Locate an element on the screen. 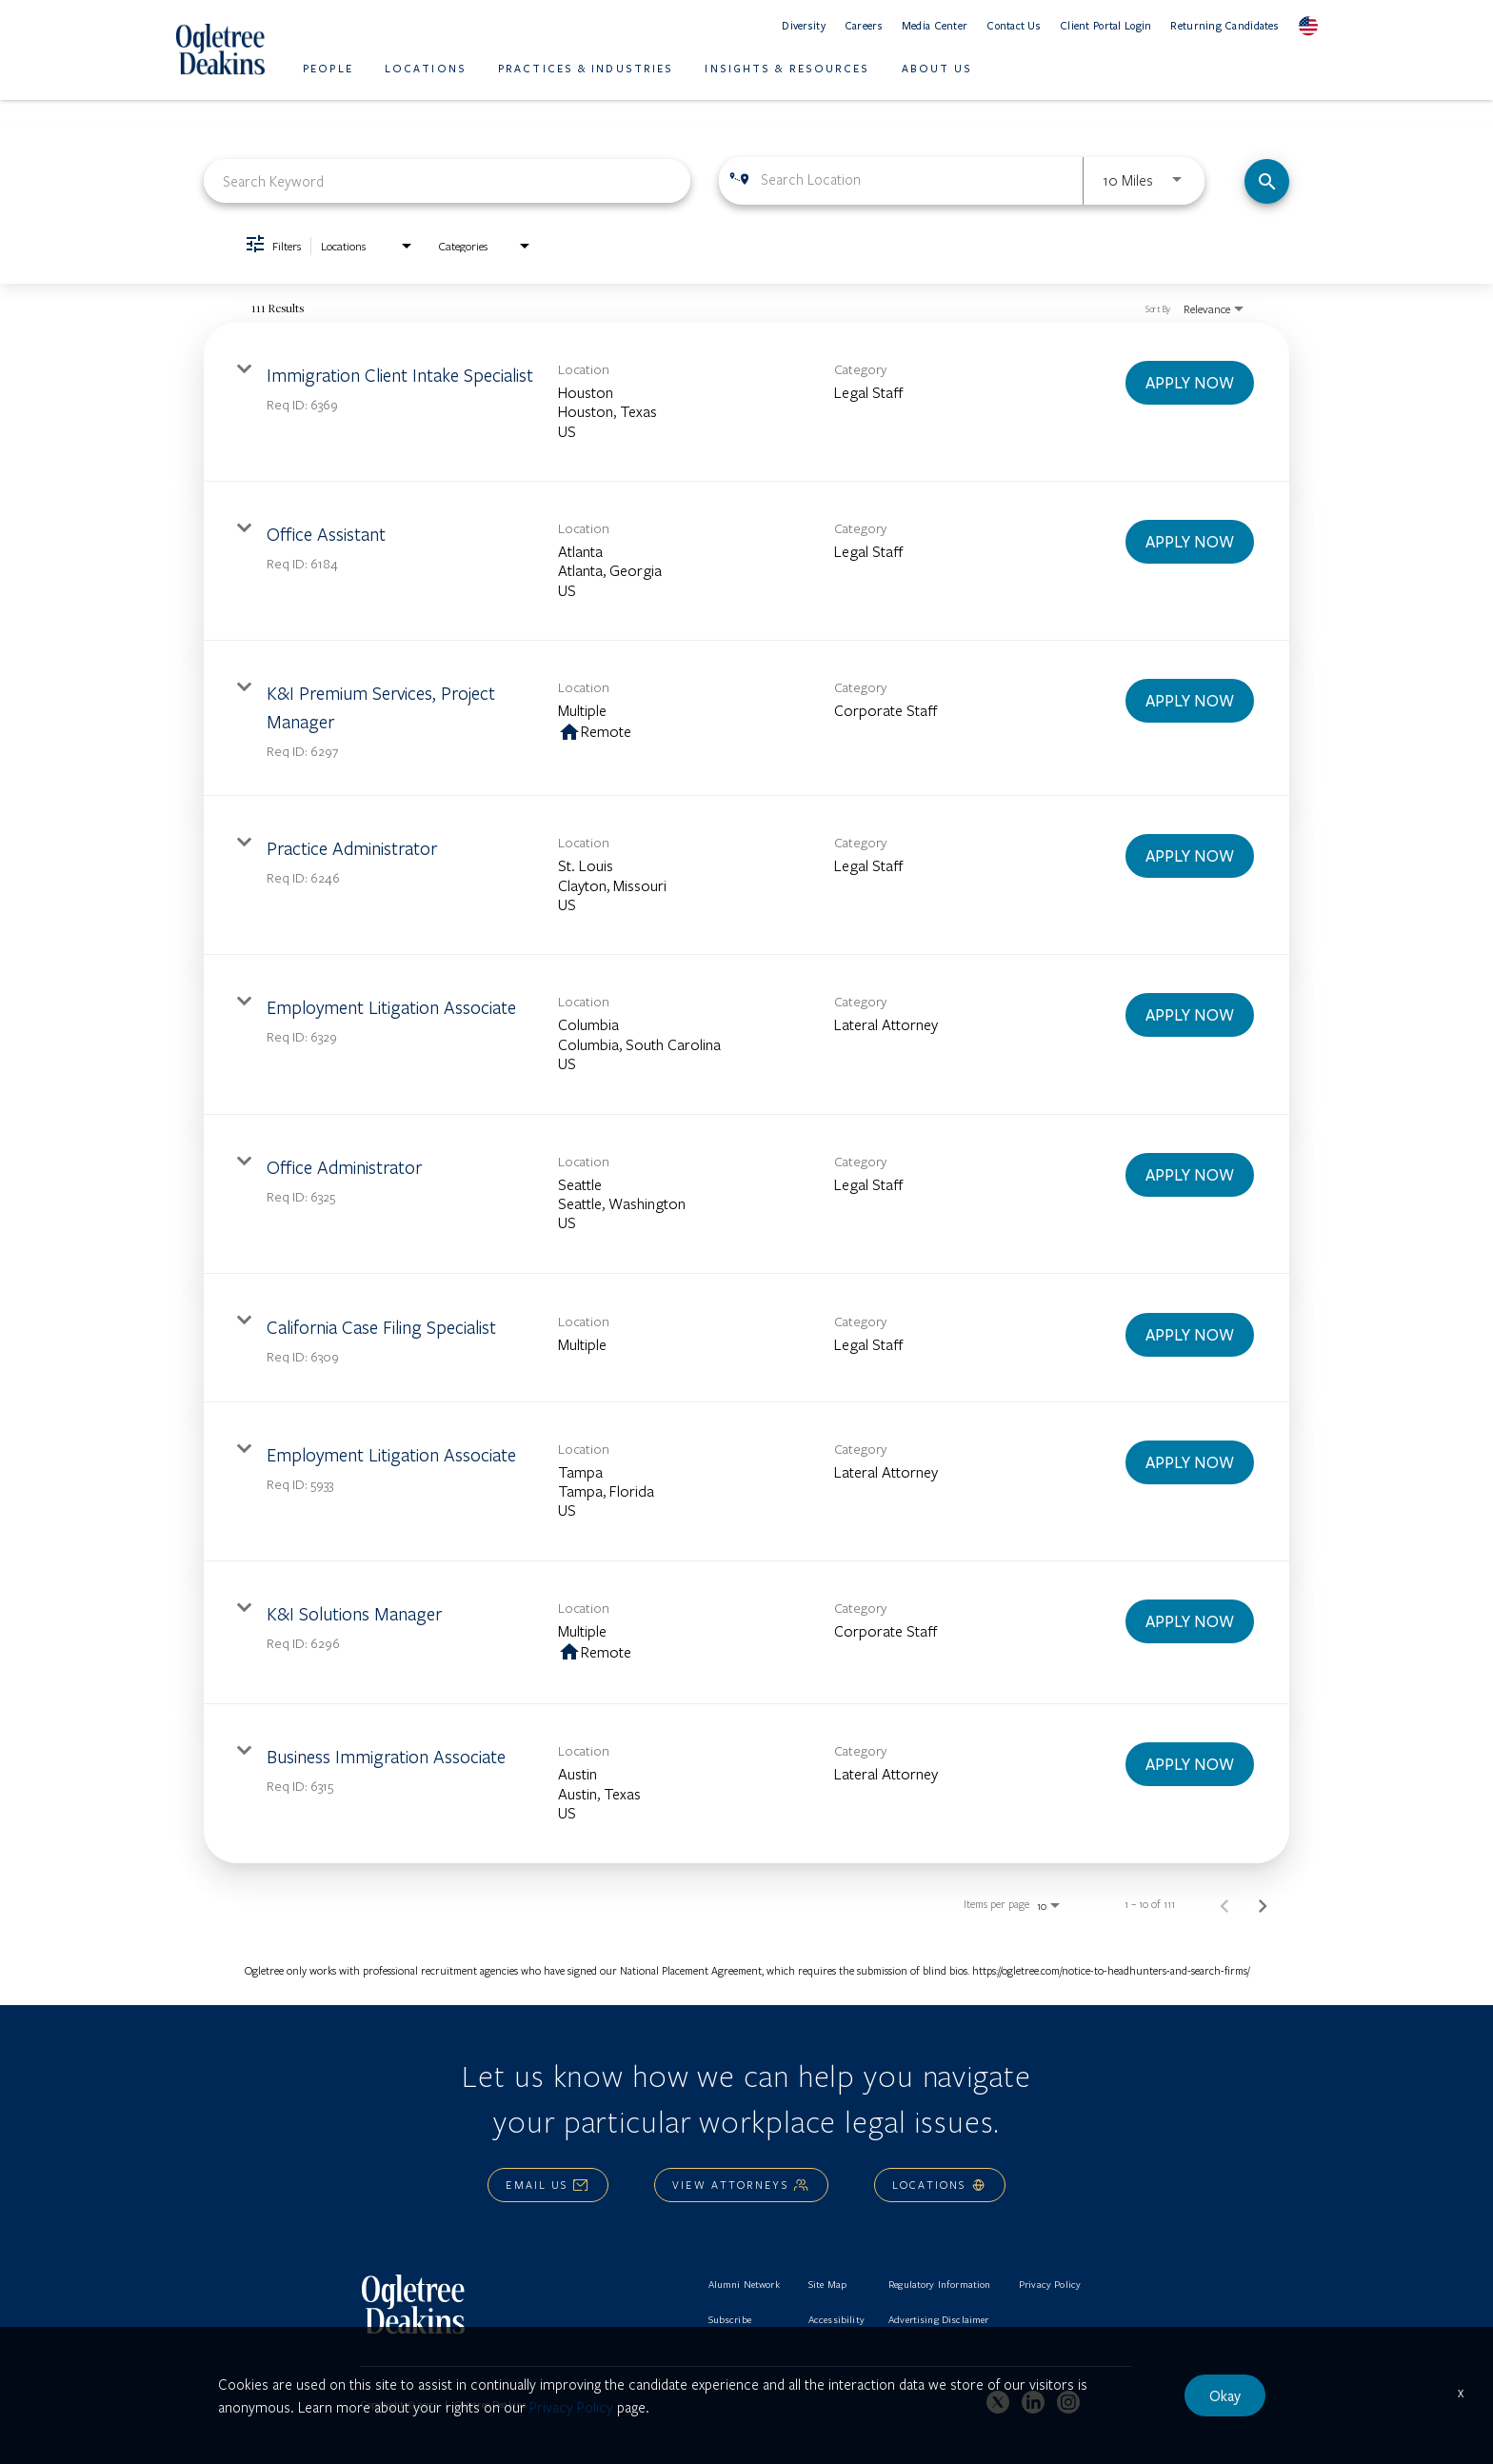 This screenshot has width=1493, height=2464. Advertising Disclaimer is located at coordinates (938, 2319).